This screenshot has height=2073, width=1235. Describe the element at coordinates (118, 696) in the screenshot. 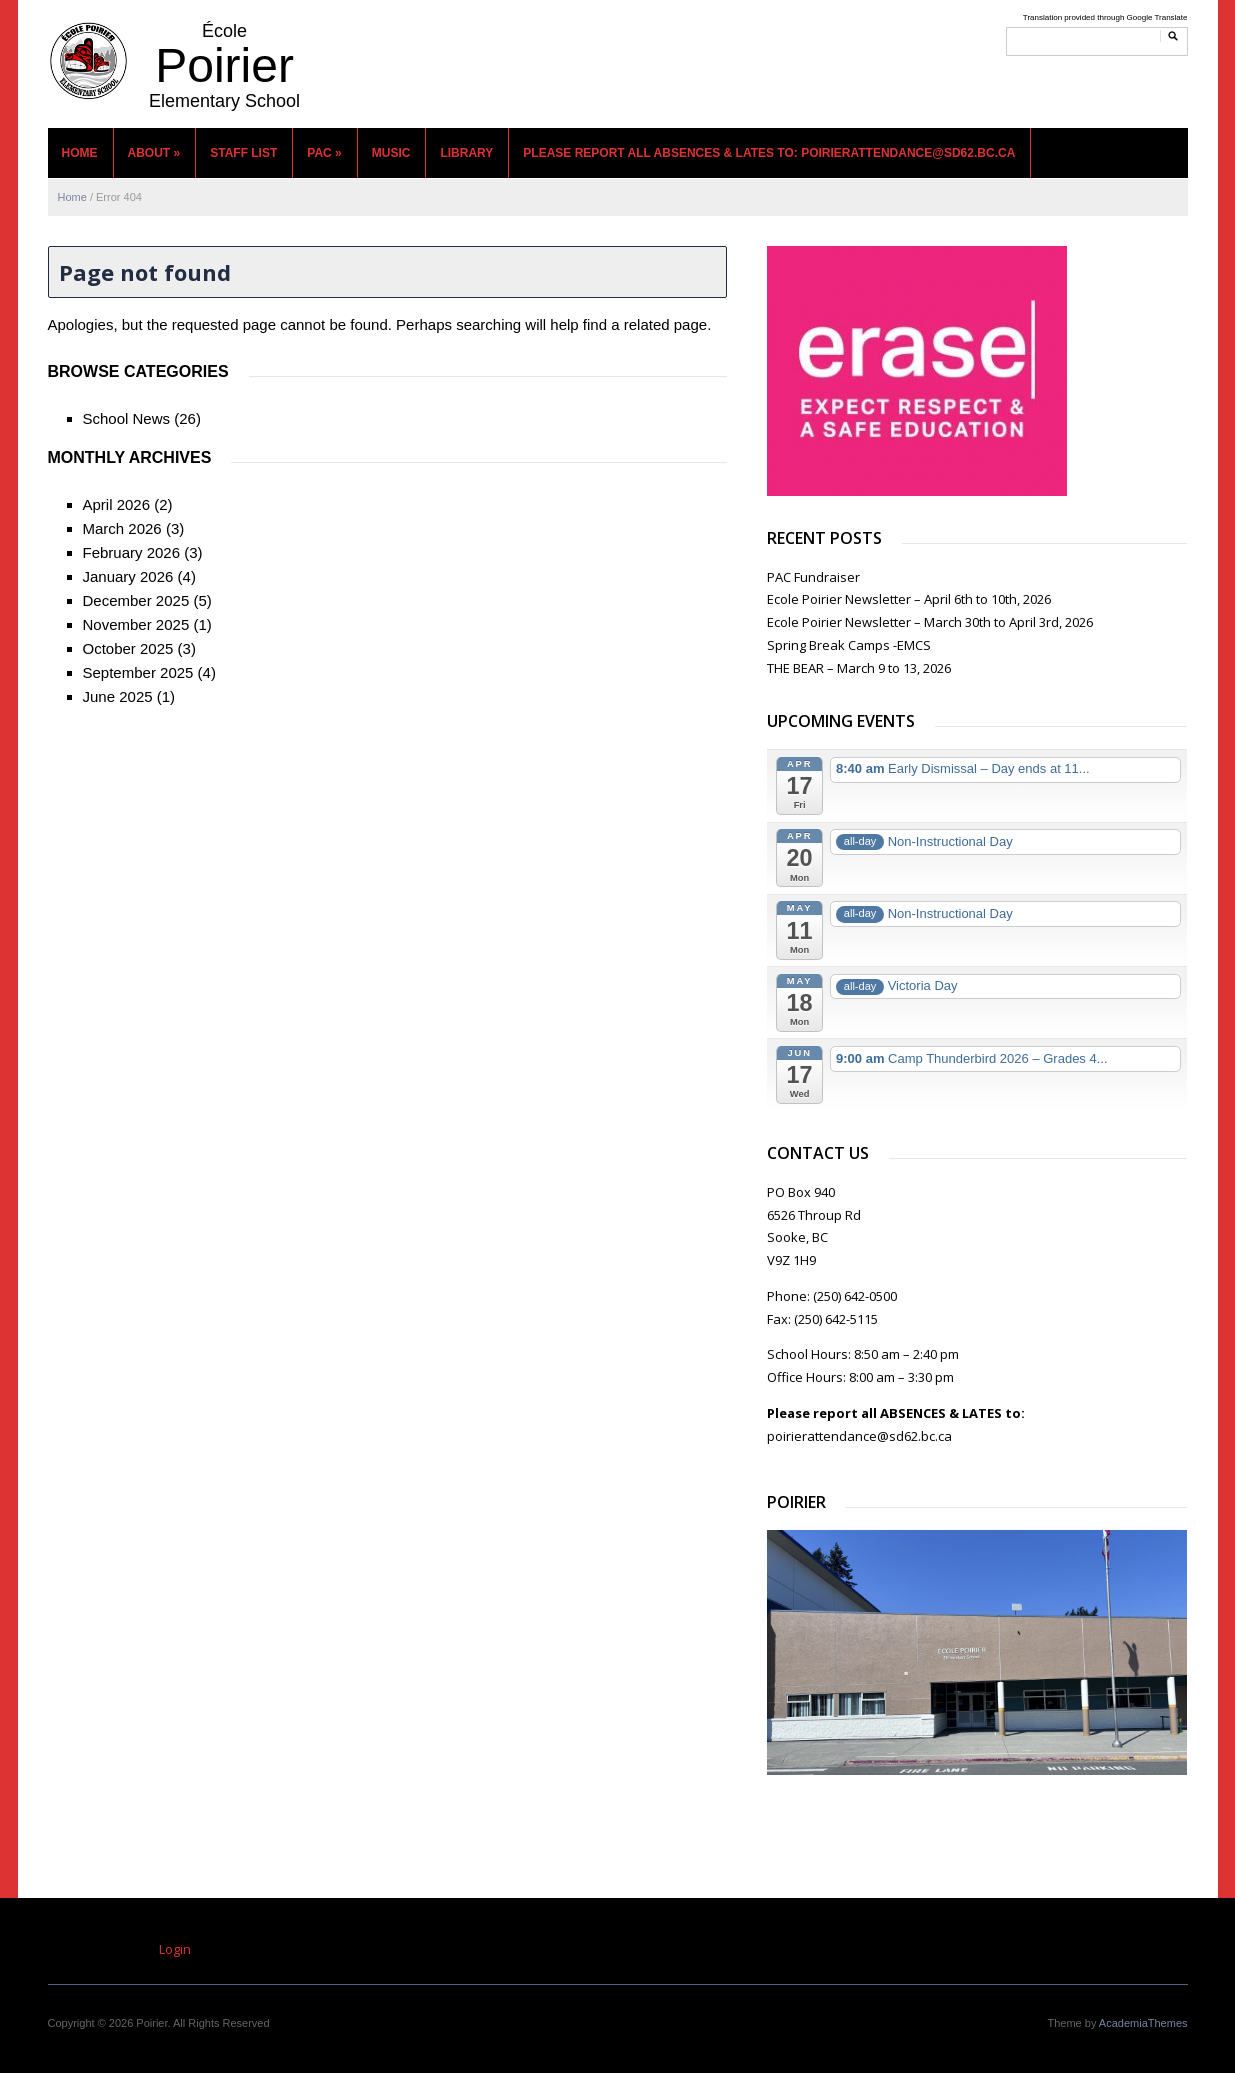

I see `June 2025` at that location.